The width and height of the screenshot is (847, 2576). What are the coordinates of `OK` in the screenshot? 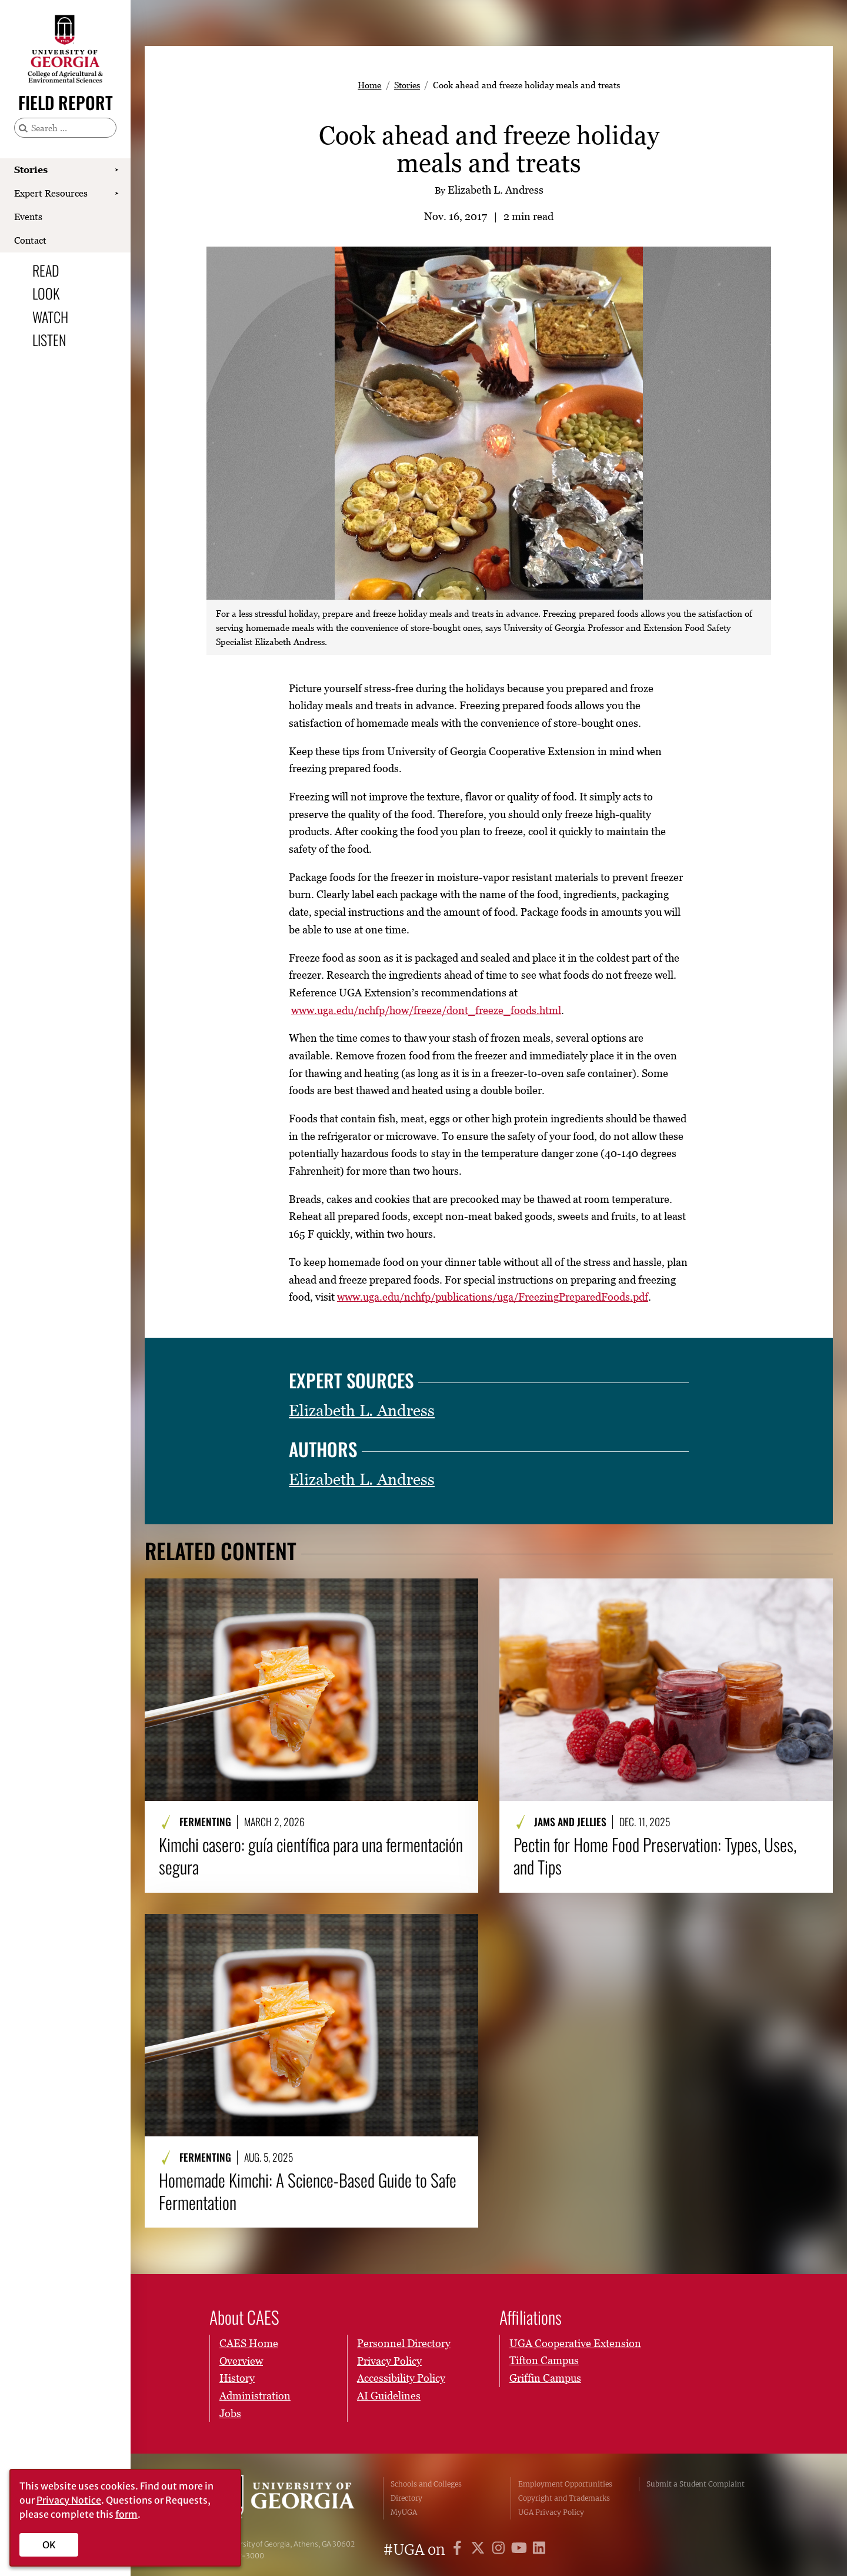 It's located at (49, 2545).